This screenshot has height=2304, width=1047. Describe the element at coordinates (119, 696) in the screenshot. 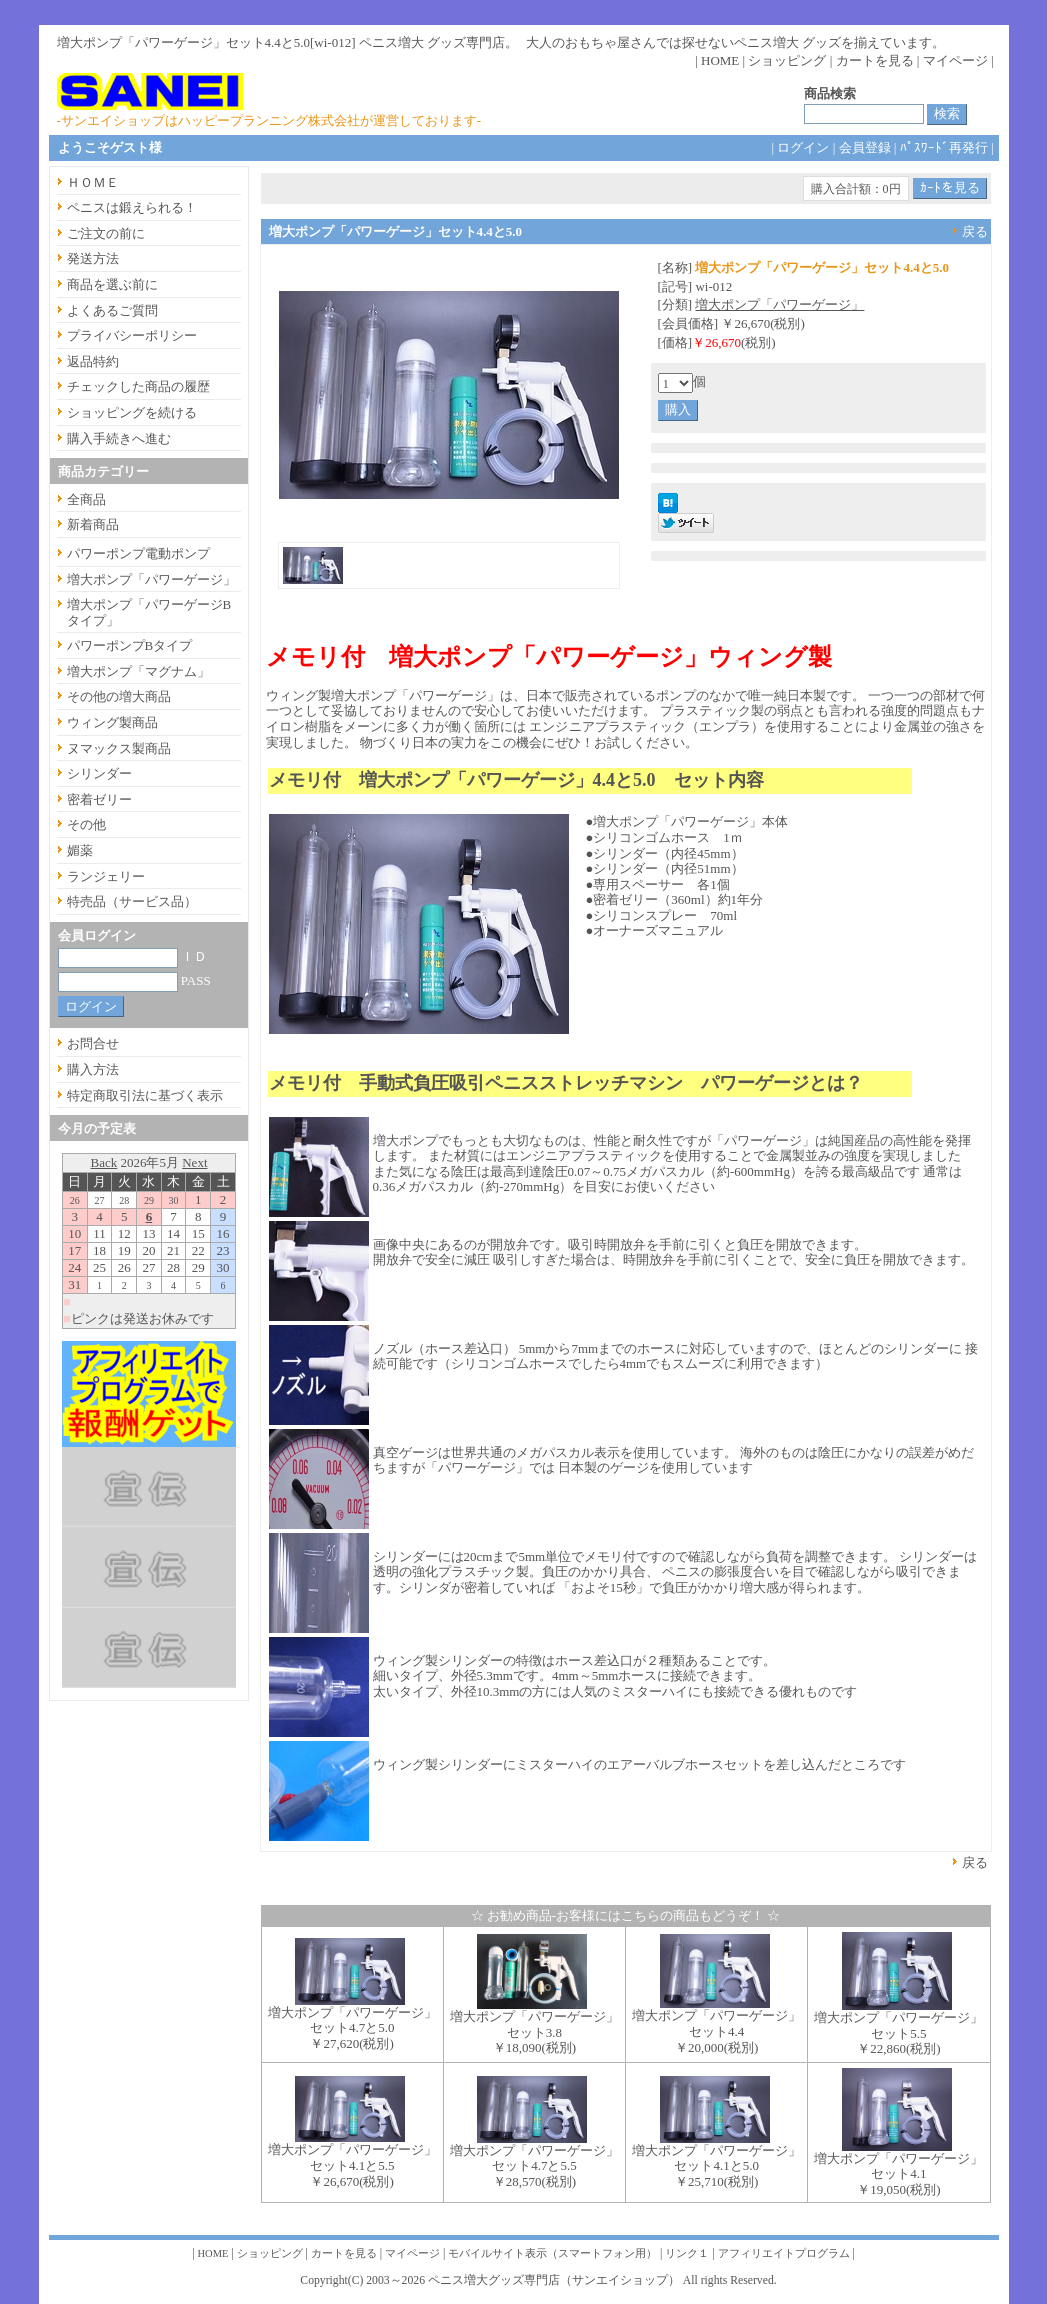

I see `その他の増大商品` at that location.